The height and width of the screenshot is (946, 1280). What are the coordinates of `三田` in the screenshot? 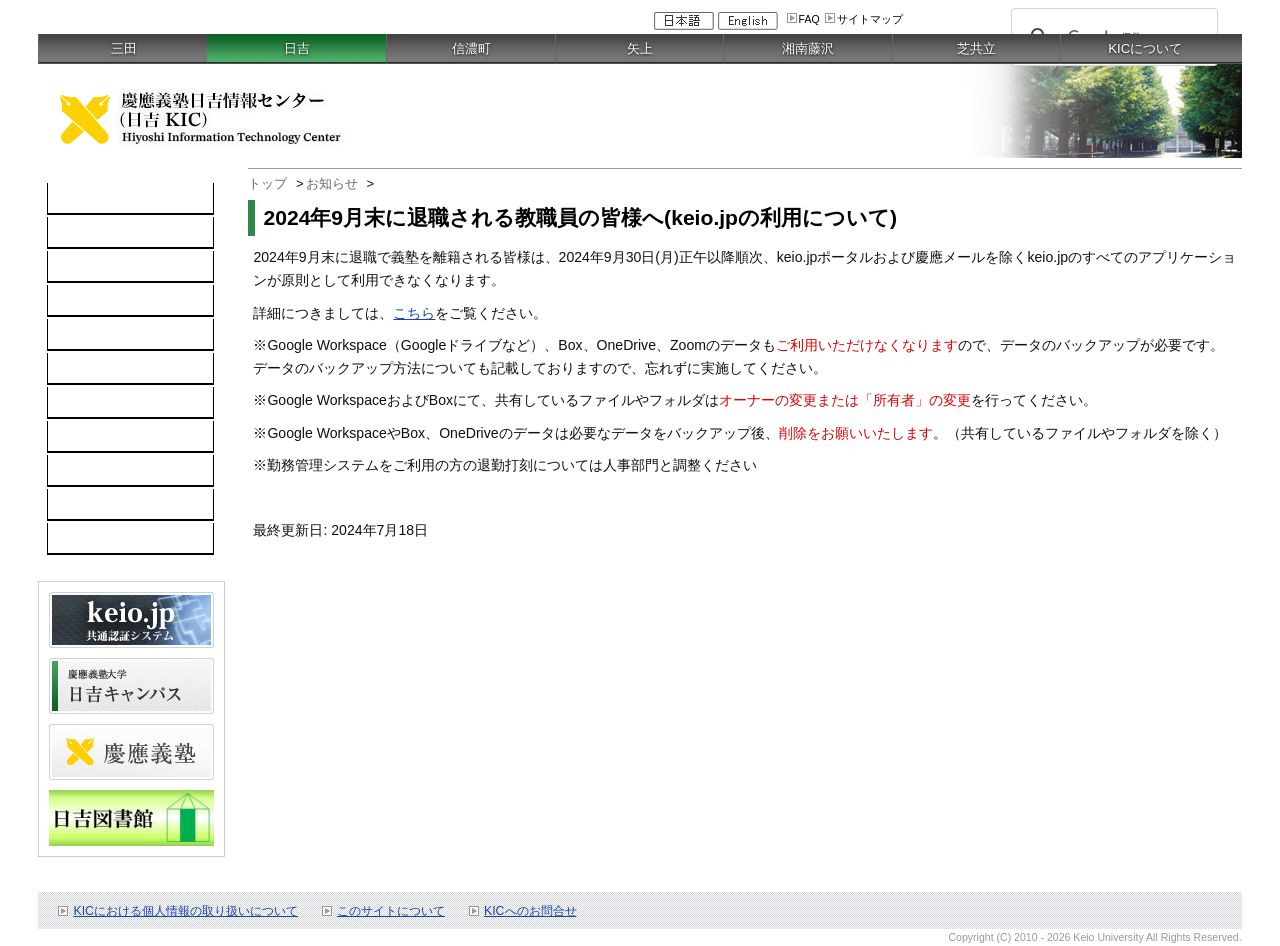 It's located at (124, 48).